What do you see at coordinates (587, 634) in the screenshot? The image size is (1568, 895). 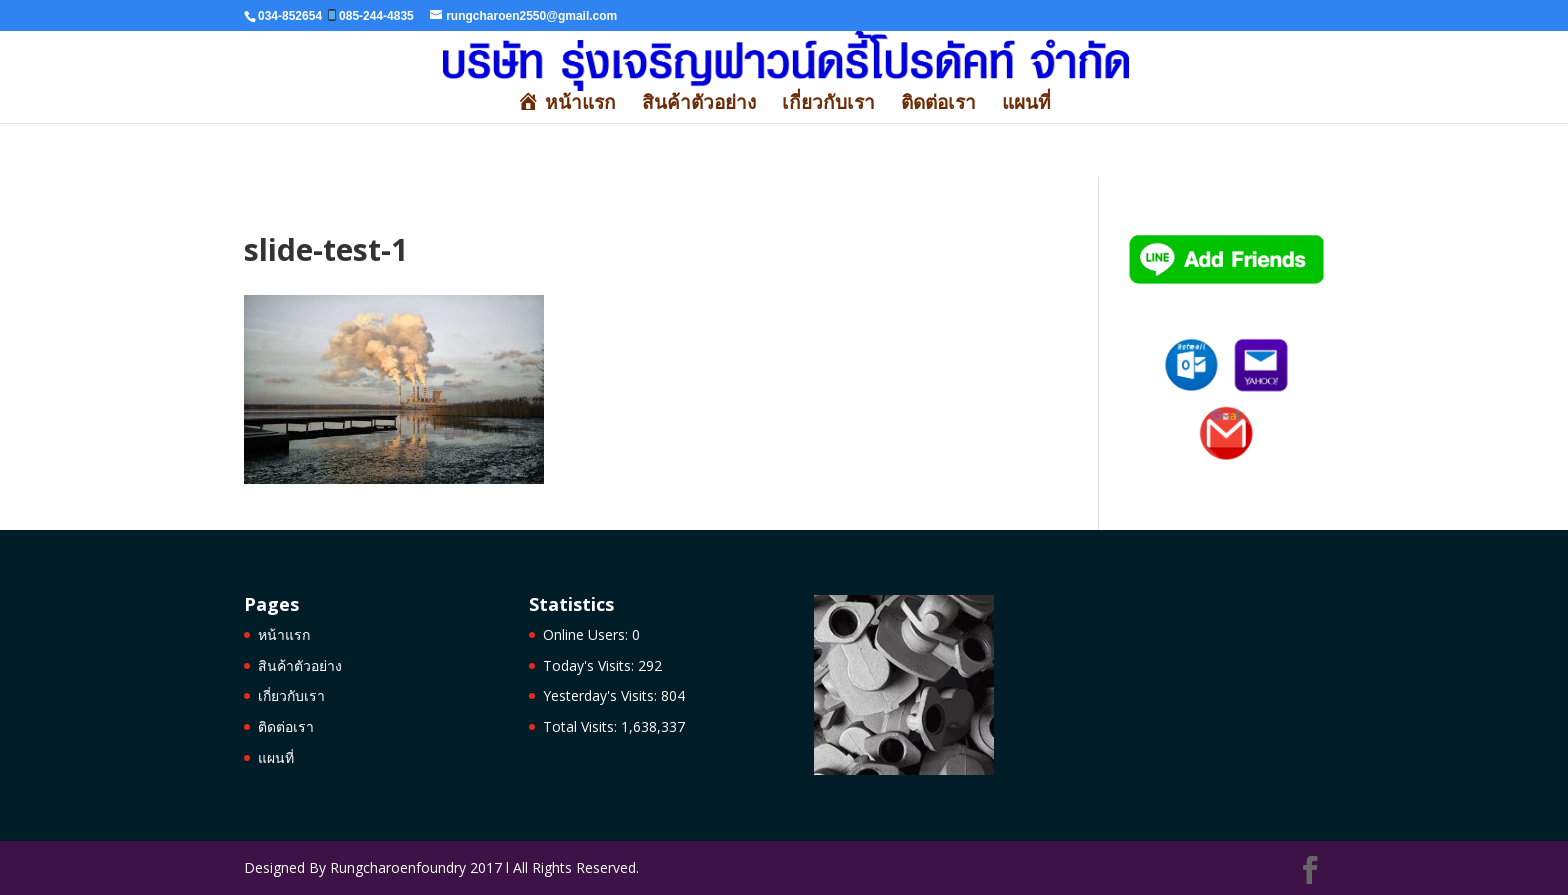 I see `Online Users:` at bounding box center [587, 634].